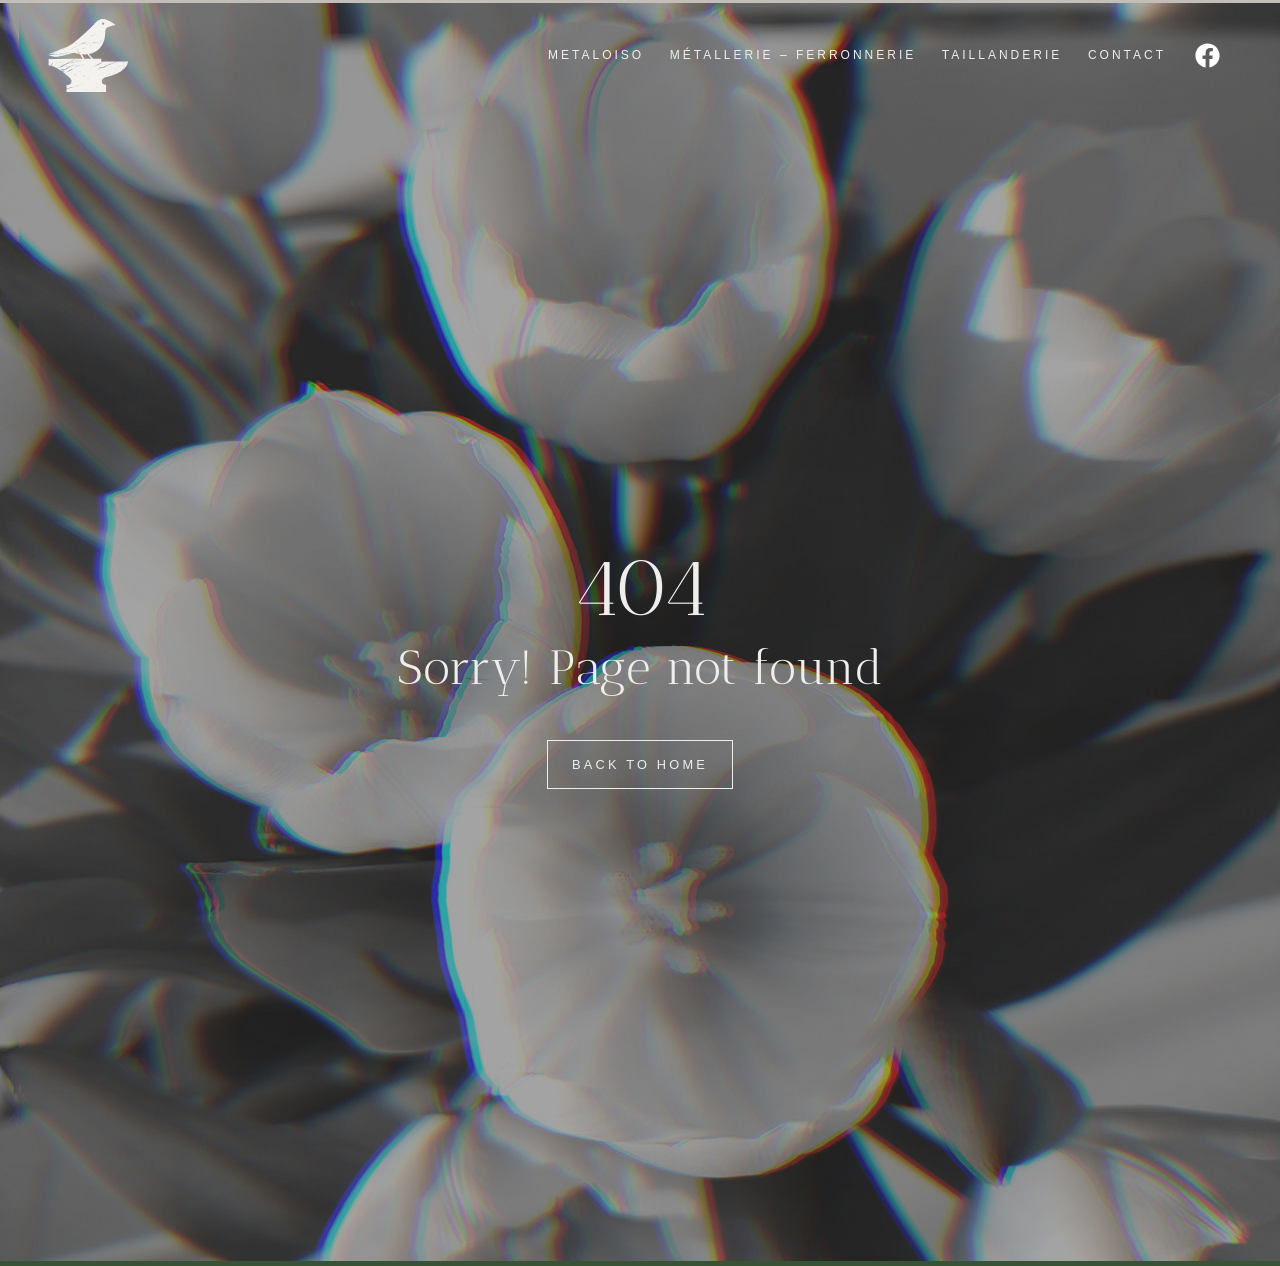  Describe the element at coordinates (1127, 55) in the screenshot. I see `CONTACT` at that location.